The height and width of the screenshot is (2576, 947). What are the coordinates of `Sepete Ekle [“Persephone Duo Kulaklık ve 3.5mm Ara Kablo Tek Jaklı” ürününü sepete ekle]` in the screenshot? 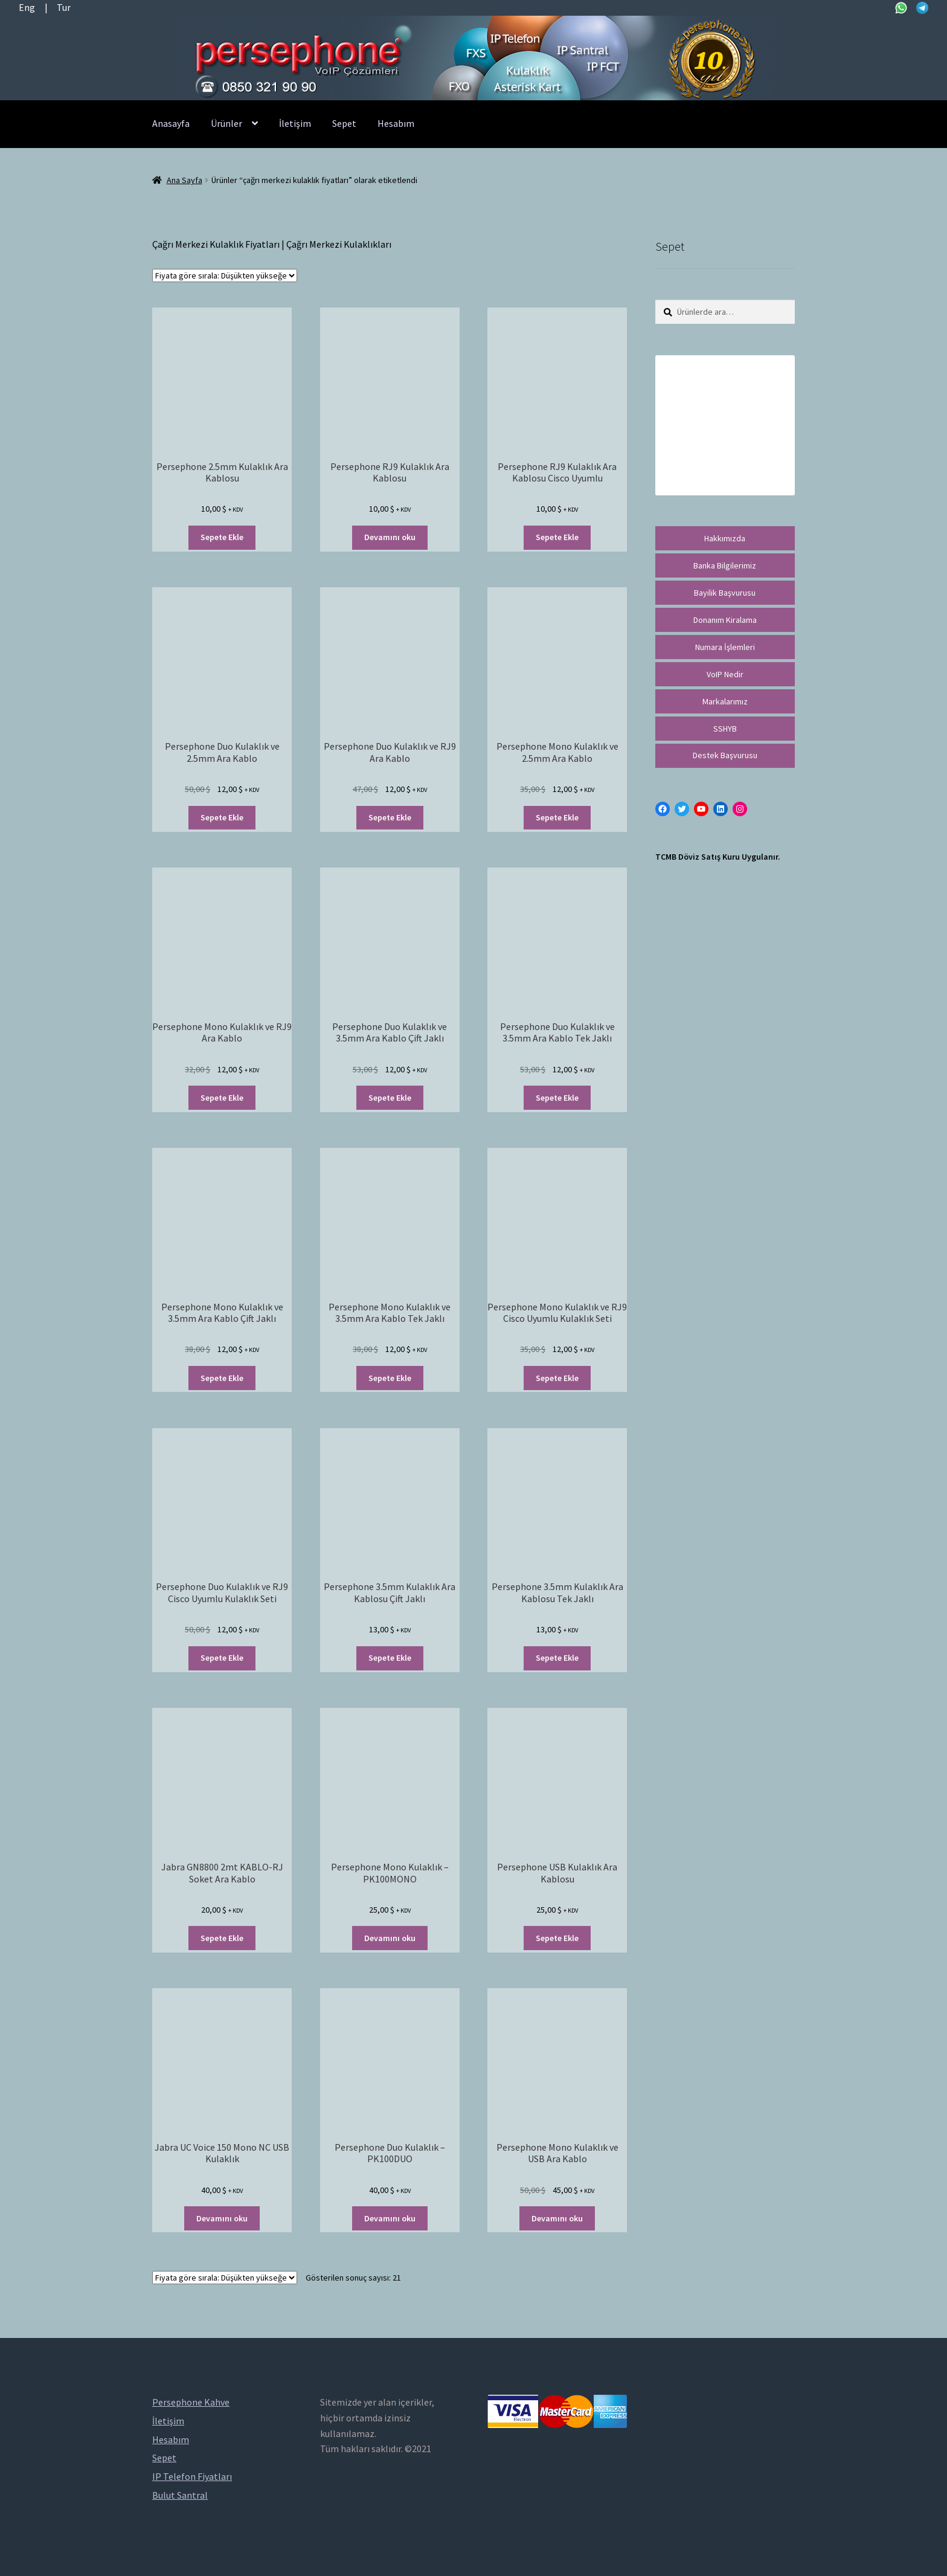 It's located at (557, 1097).